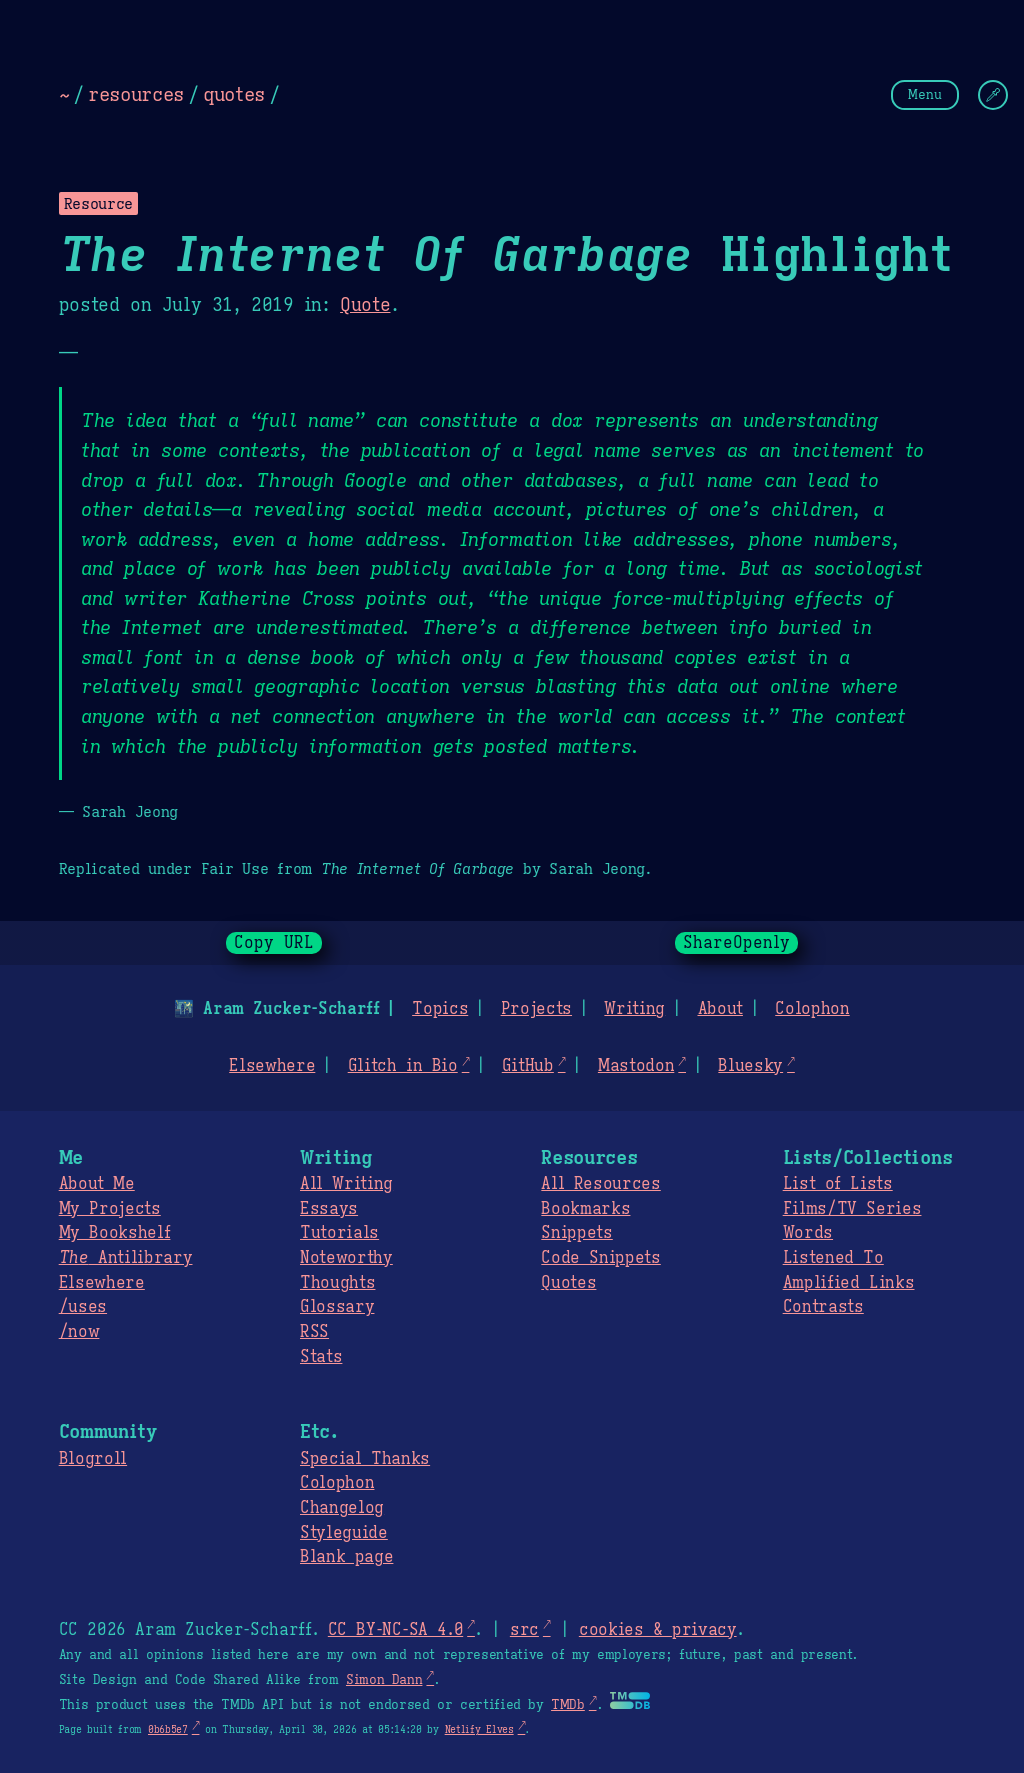 Image resolution: width=1024 pixels, height=1773 pixels. What do you see at coordinates (808, 1233) in the screenshot?
I see `Words` at bounding box center [808, 1233].